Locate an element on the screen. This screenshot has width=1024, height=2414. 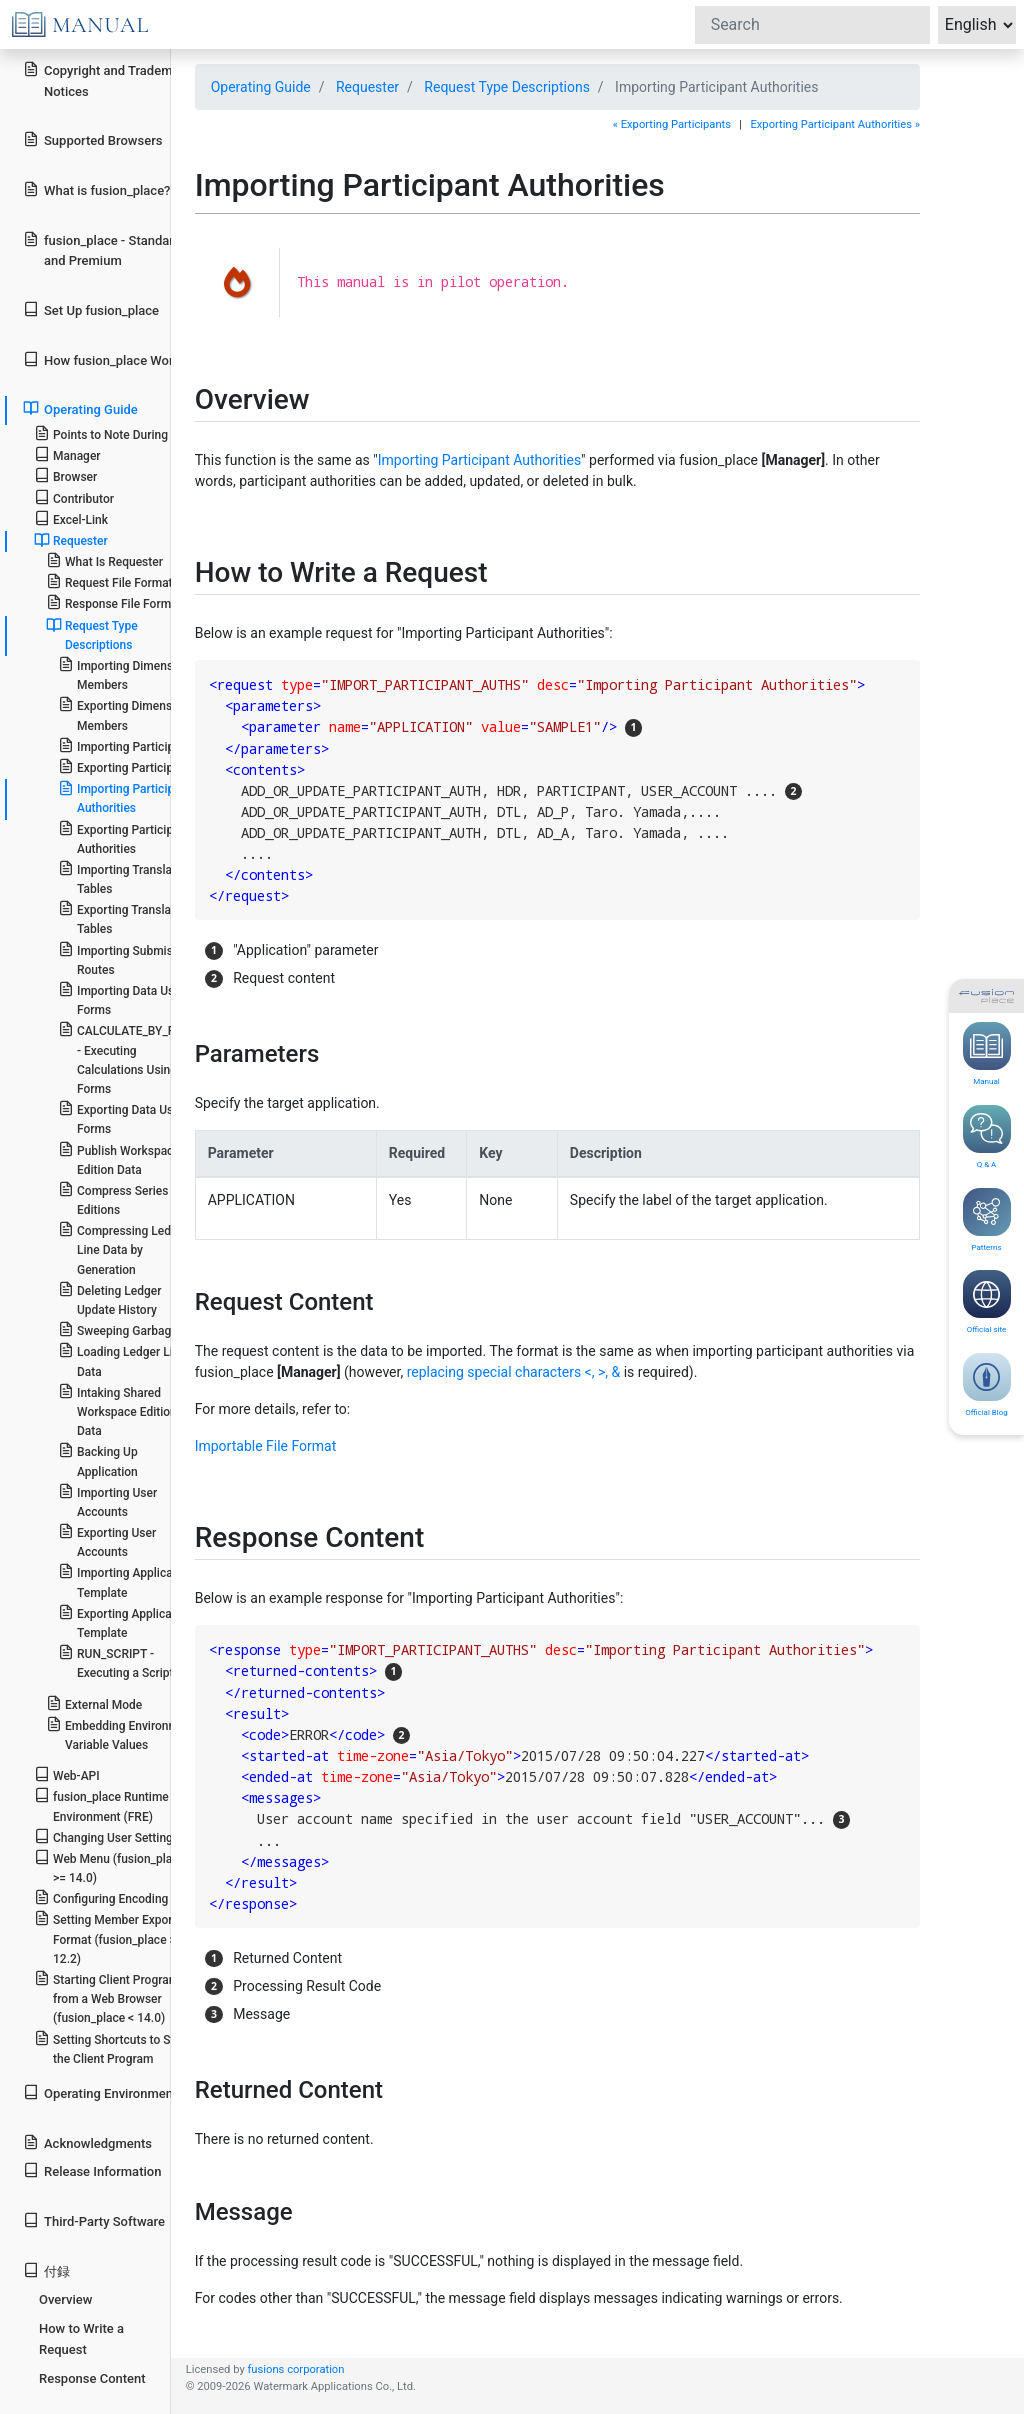
What Is Requester is located at coordinates (104, 560).